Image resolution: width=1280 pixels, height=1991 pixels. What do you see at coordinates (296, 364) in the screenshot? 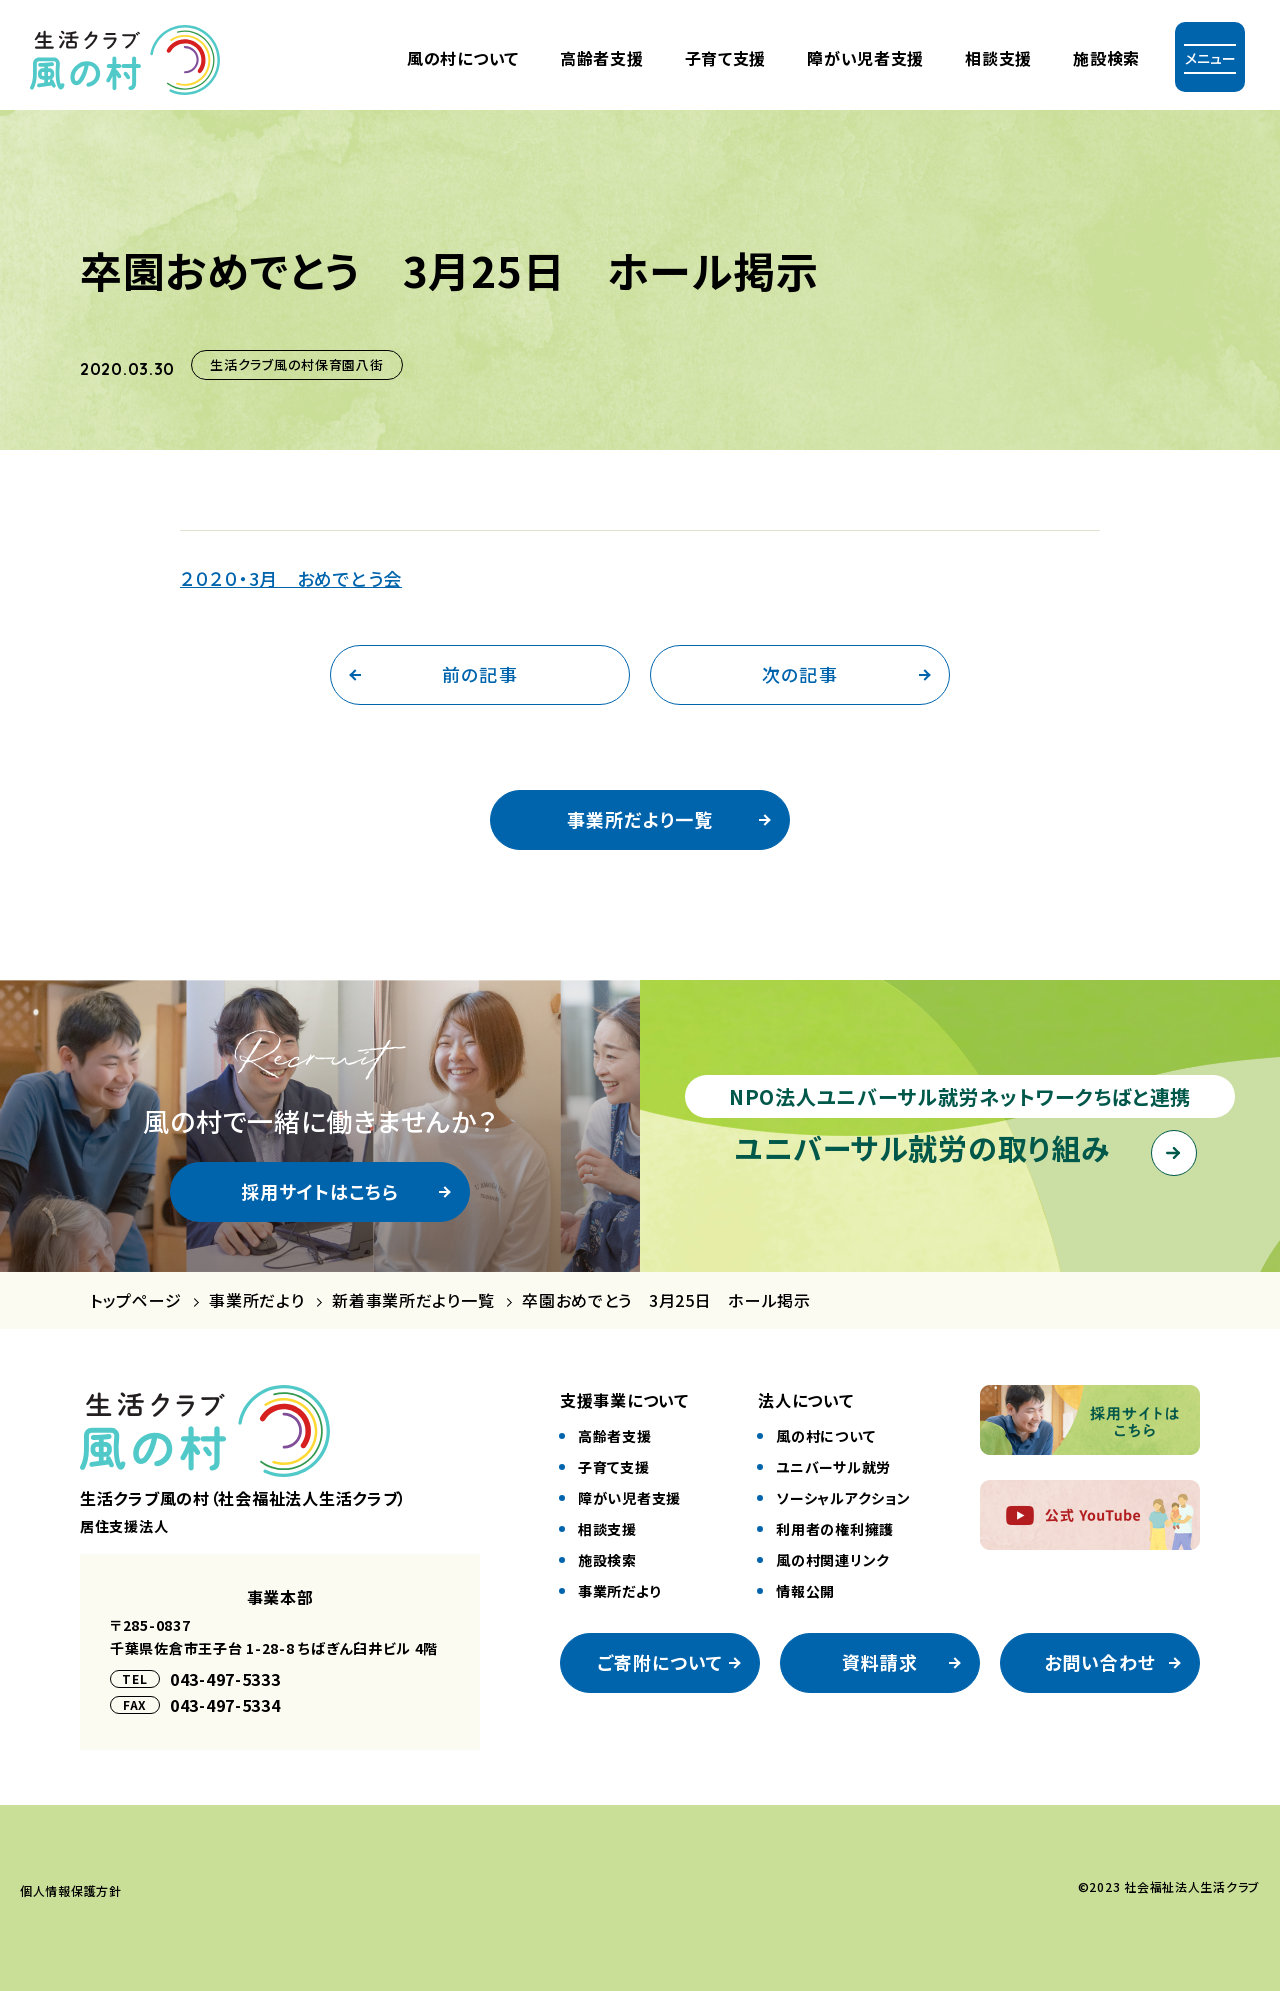
I see `生活クラブ風の村保育園八街` at bounding box center [296, 364].